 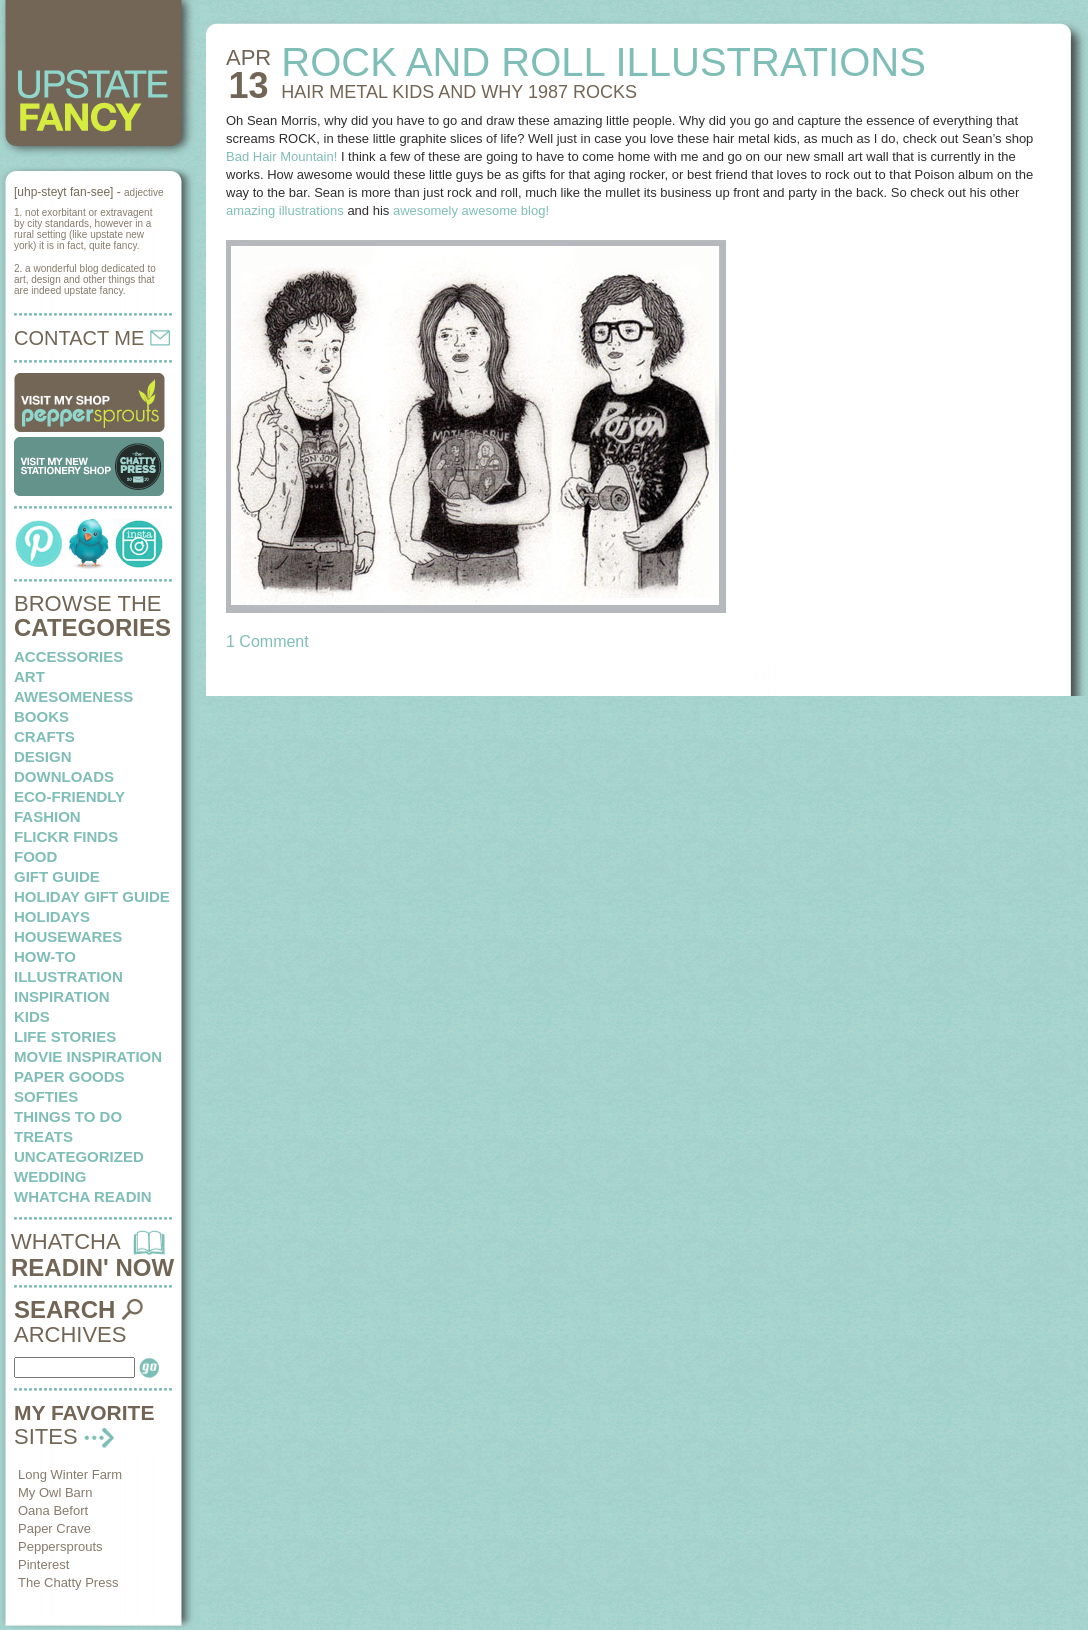 I want to click on Accessories, so click(x=68, y=656).